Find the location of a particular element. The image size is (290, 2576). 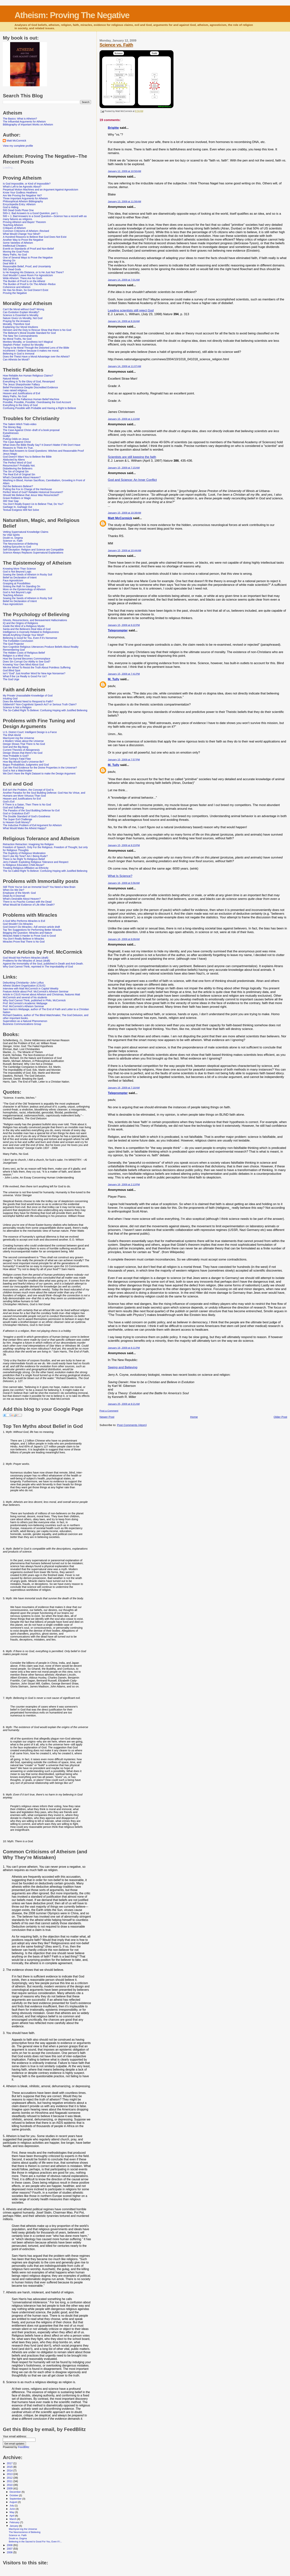

The RNA World is located at coordinates (12, 735).